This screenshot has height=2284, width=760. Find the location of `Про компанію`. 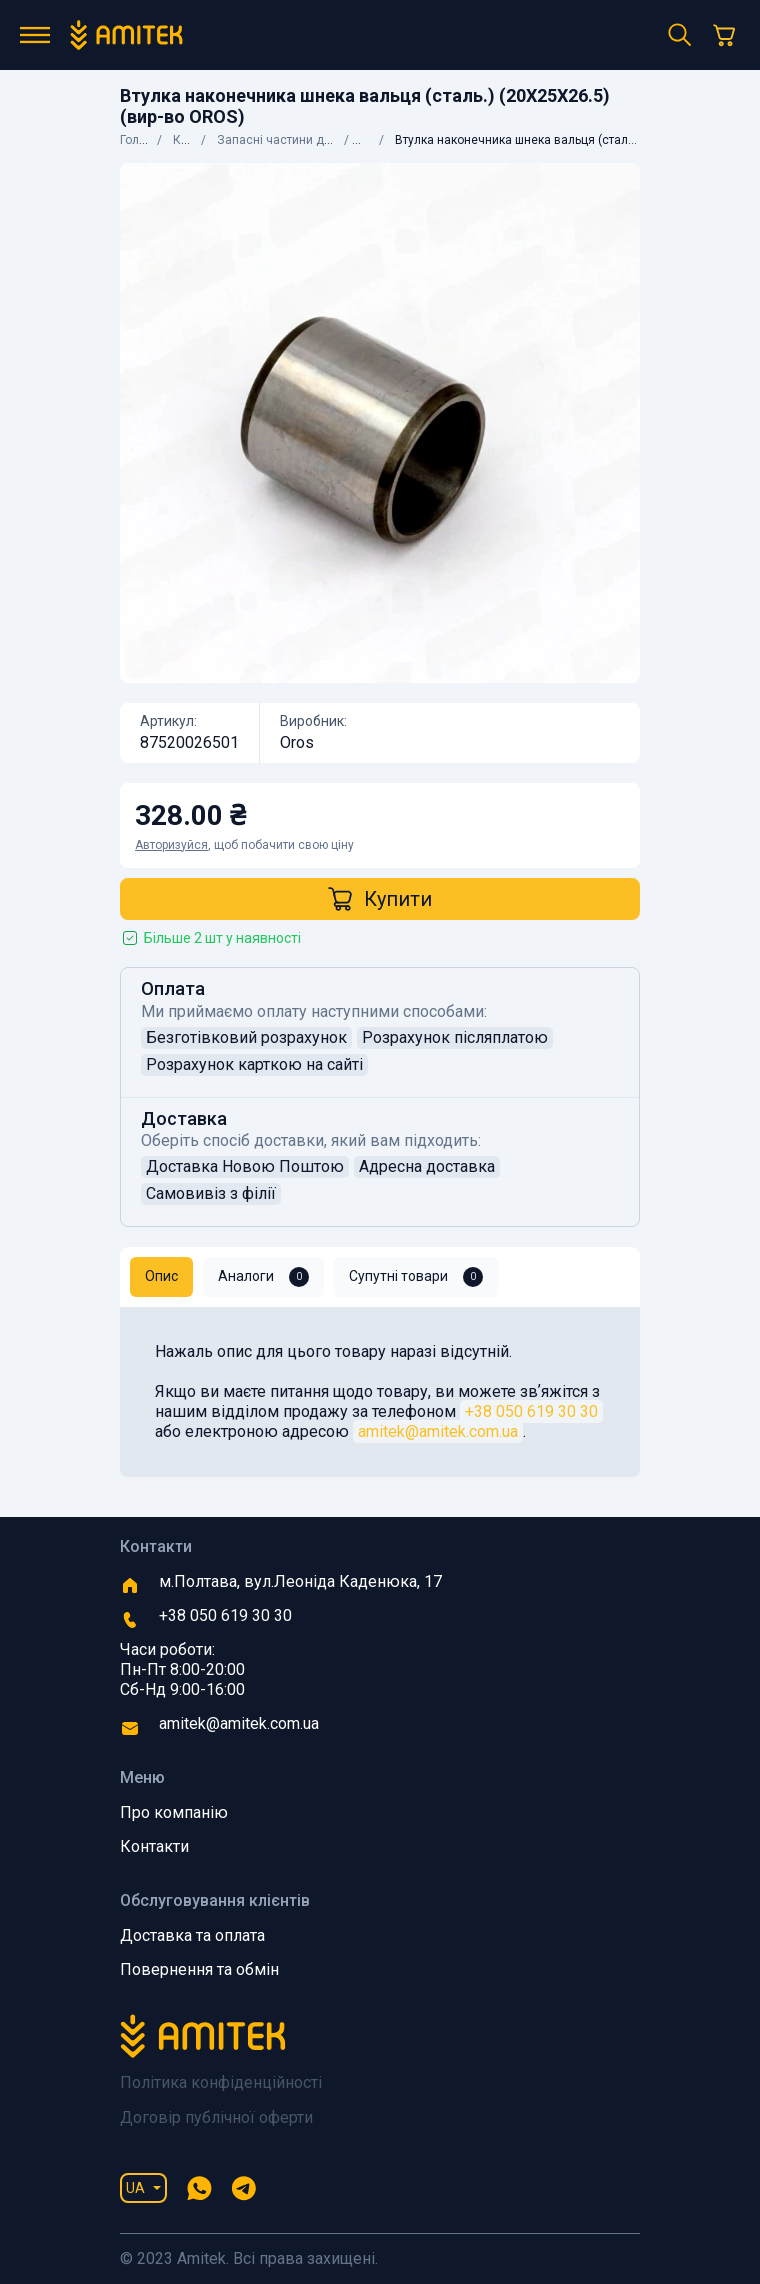

Про компанію is located at coordinates (174, 1812).